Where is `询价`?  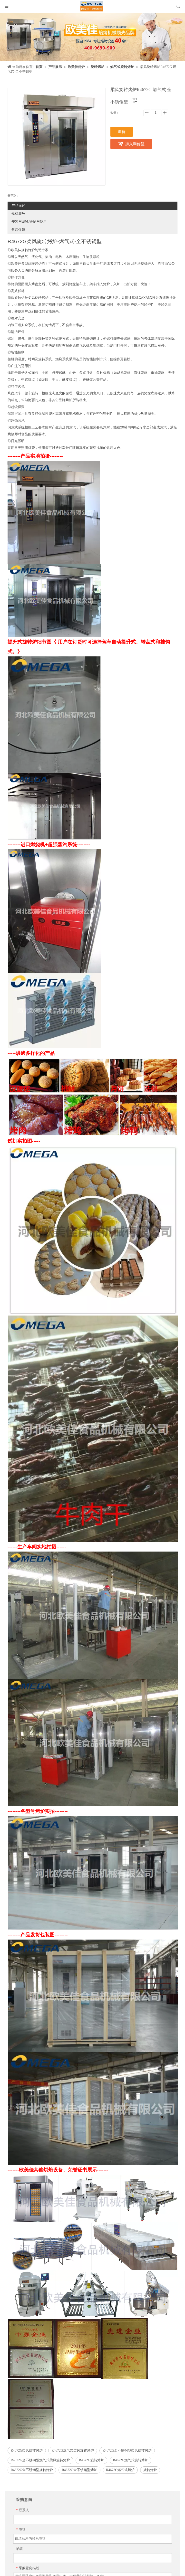
询价 is located at coordinates (122, 132).